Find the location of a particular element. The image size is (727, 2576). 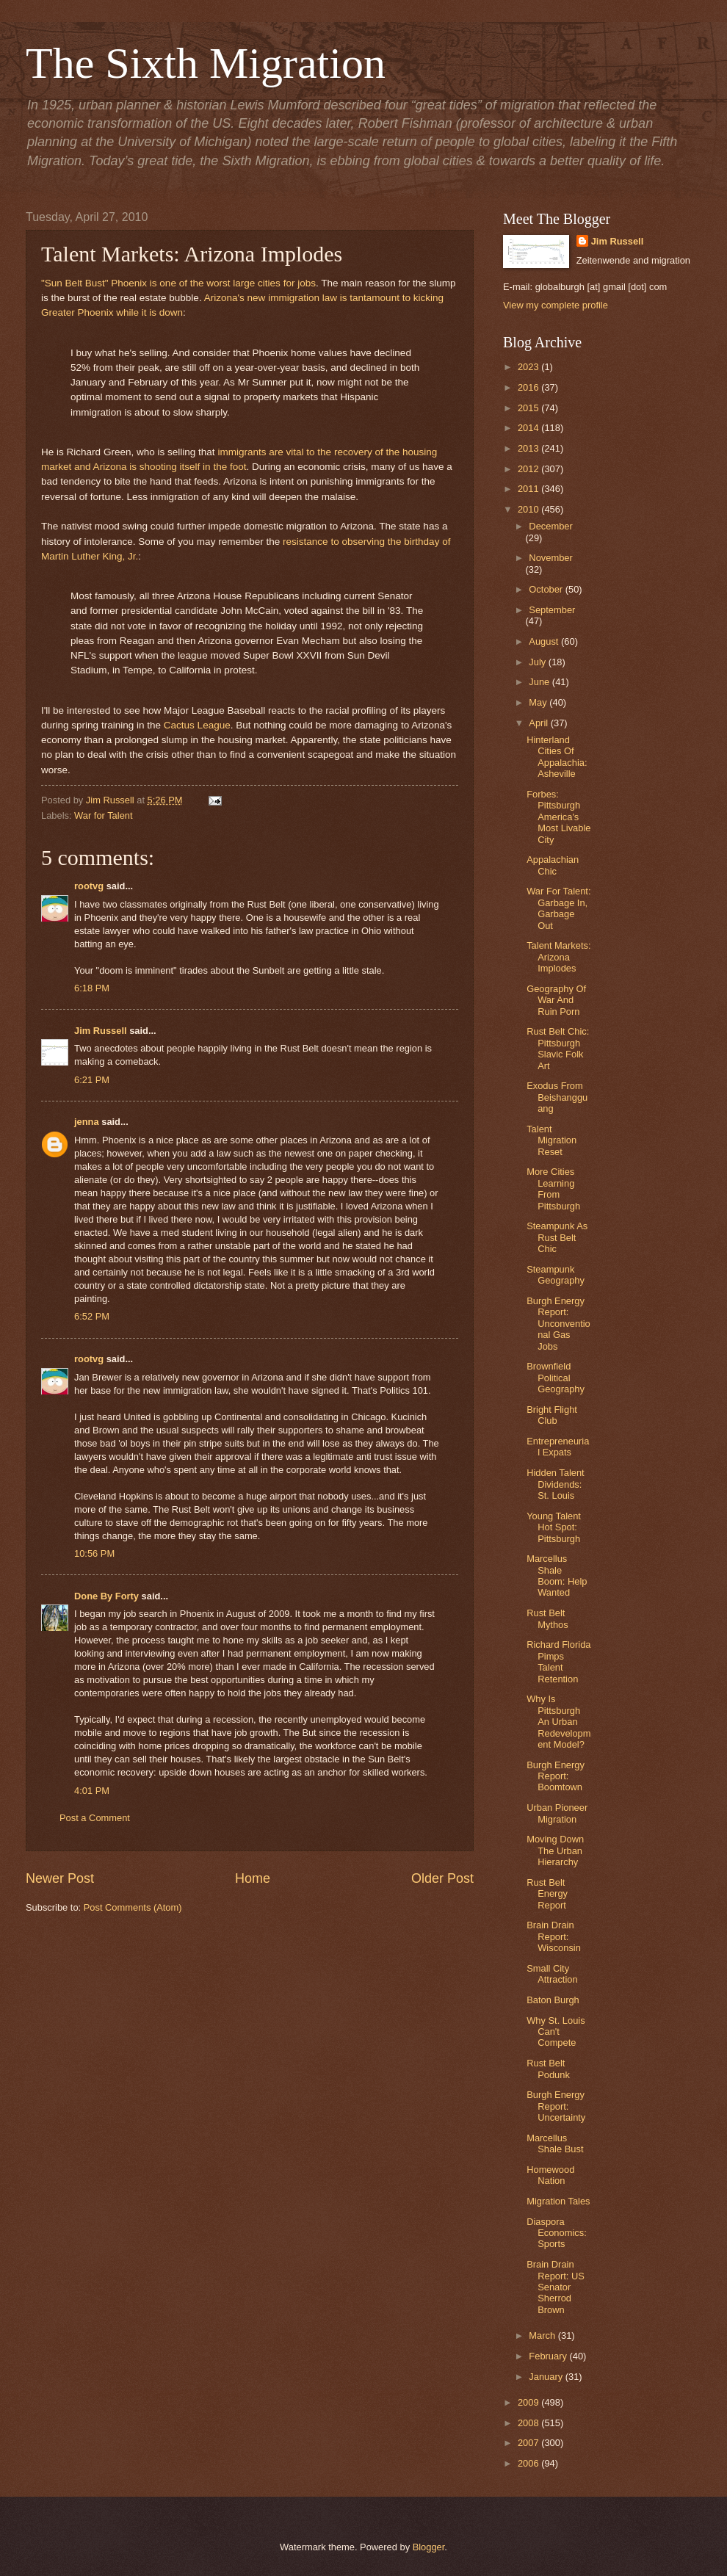

April is located at coordinates (539, 722).